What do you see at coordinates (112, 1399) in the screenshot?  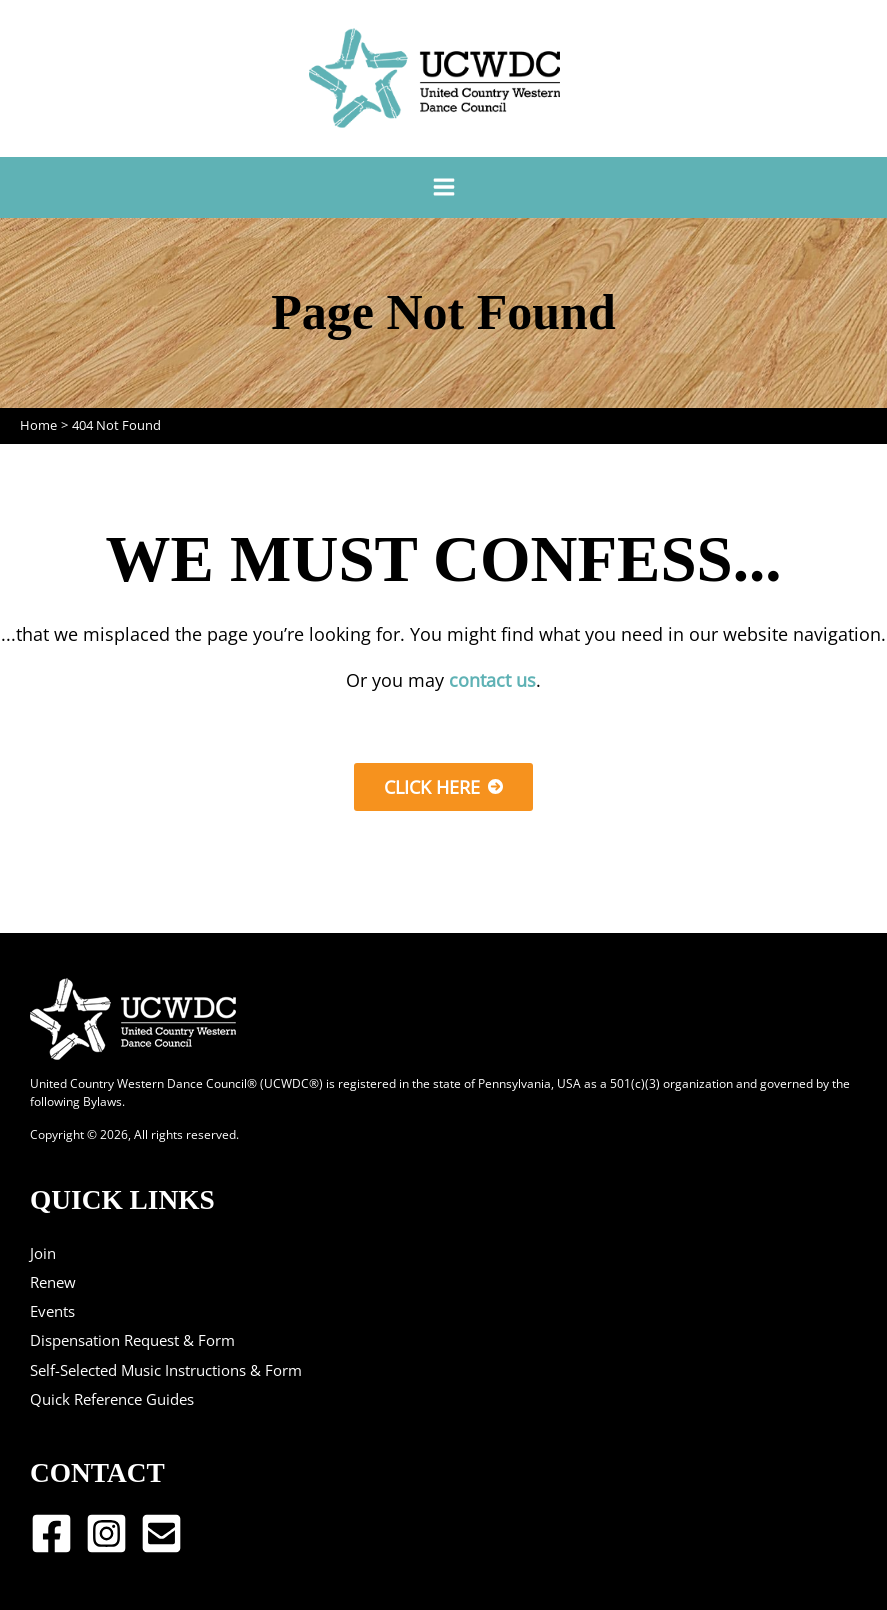 I see `Quick Reference Guides` at bounding box center [112, 1399].